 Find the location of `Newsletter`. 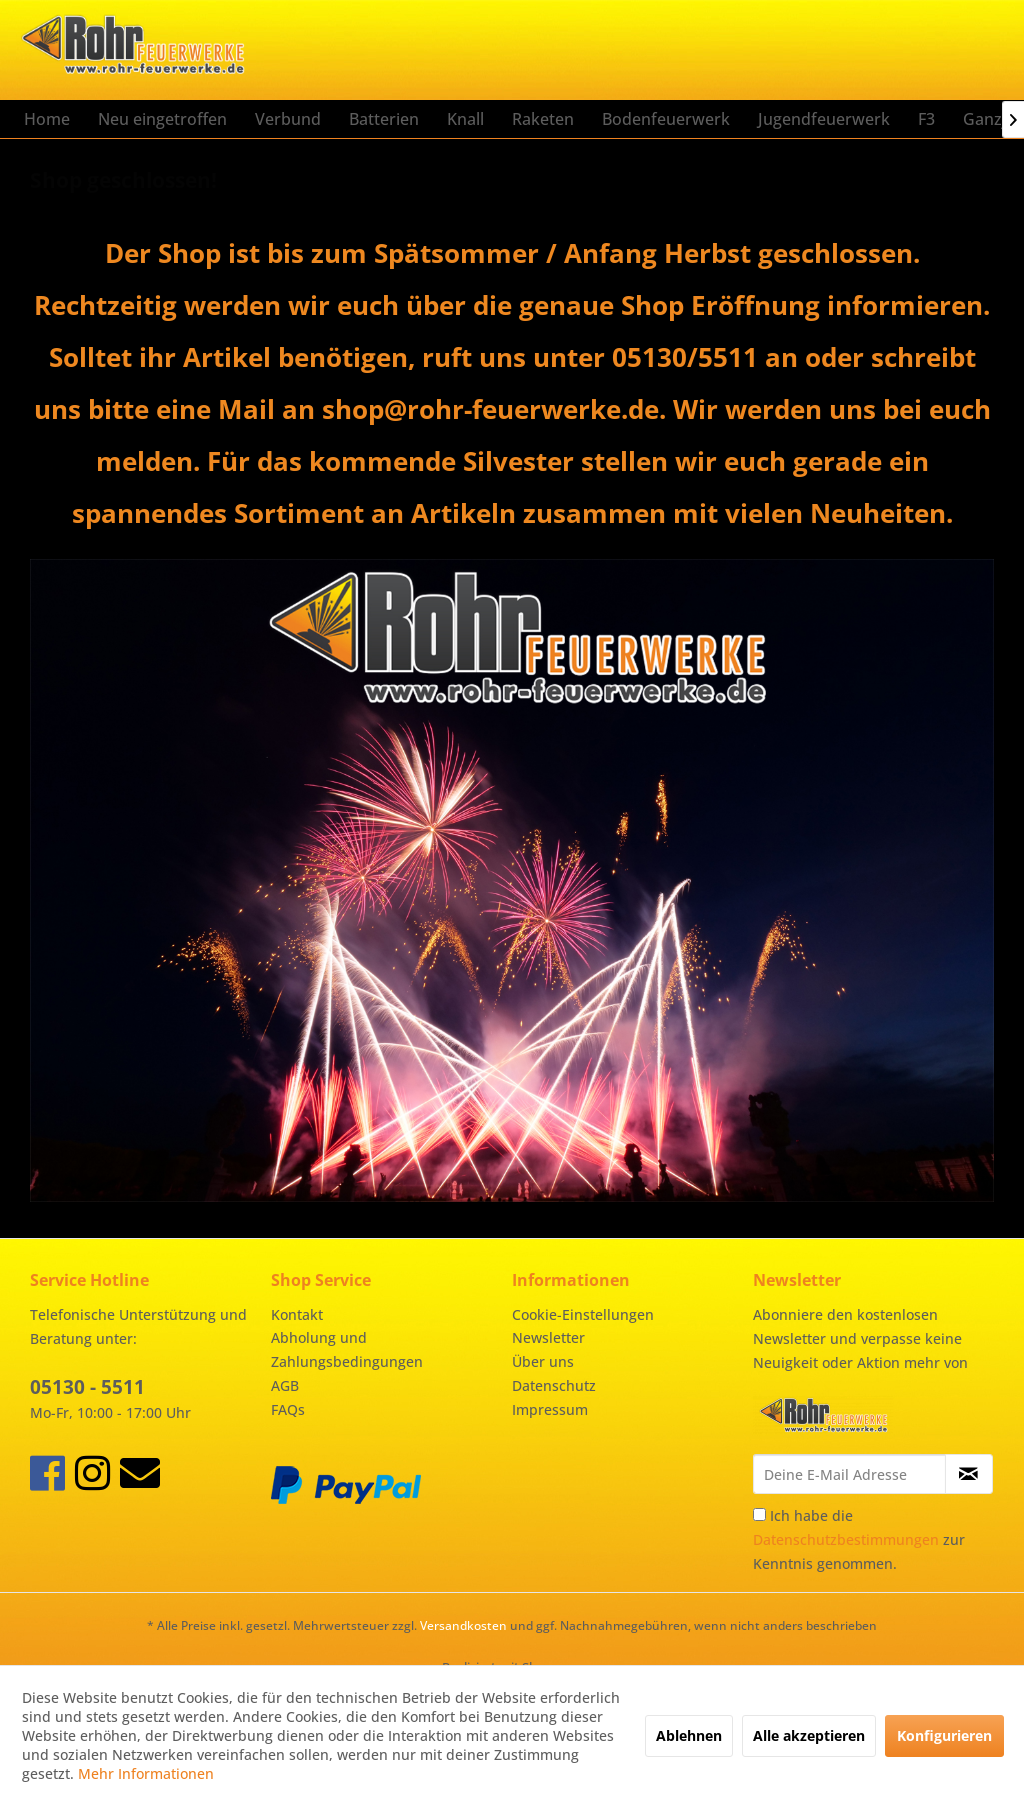

Newsletter is located at coordinates (548, 1337).